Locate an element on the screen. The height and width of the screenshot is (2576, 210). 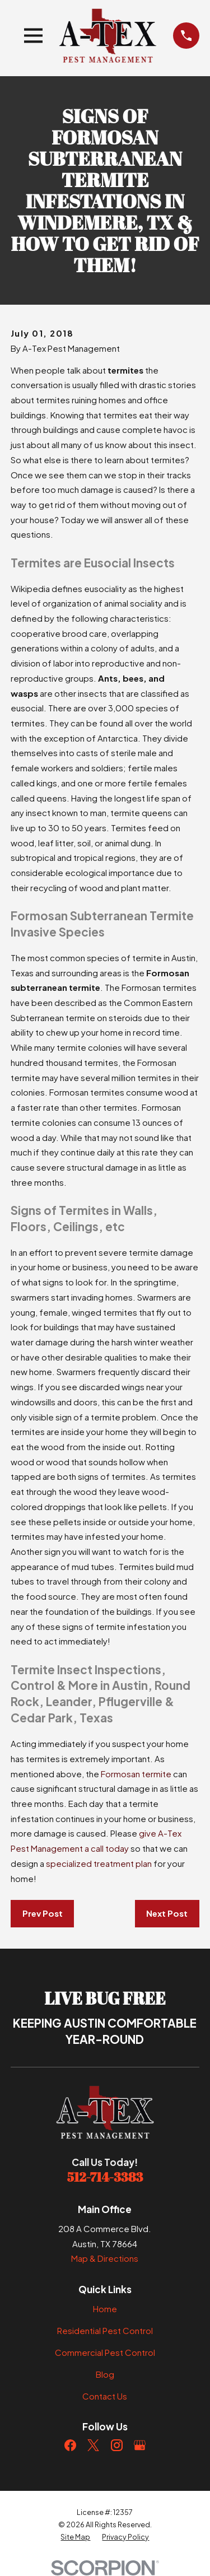
[Instagram] is located at coordinates (117, 2445).